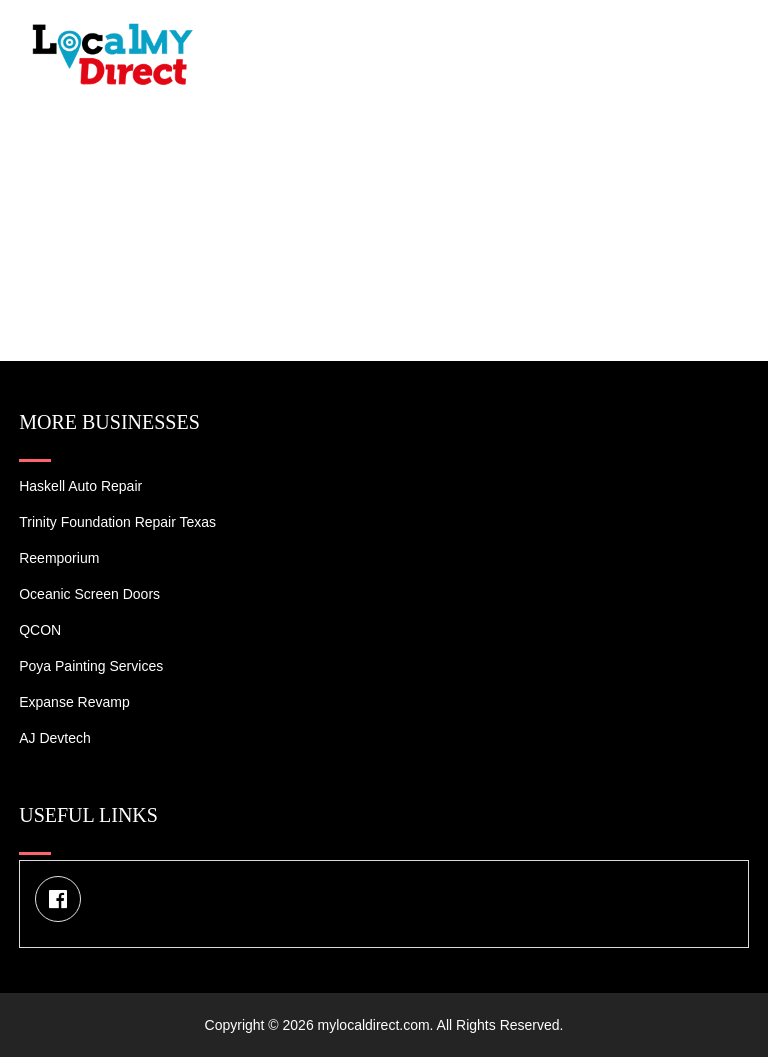 Image resolution: width=768 pixels, height=1057 pixels. Describe the element at coordinates (80, 486) in the screenshot. I see `Haskell Auto Repair` at that location.